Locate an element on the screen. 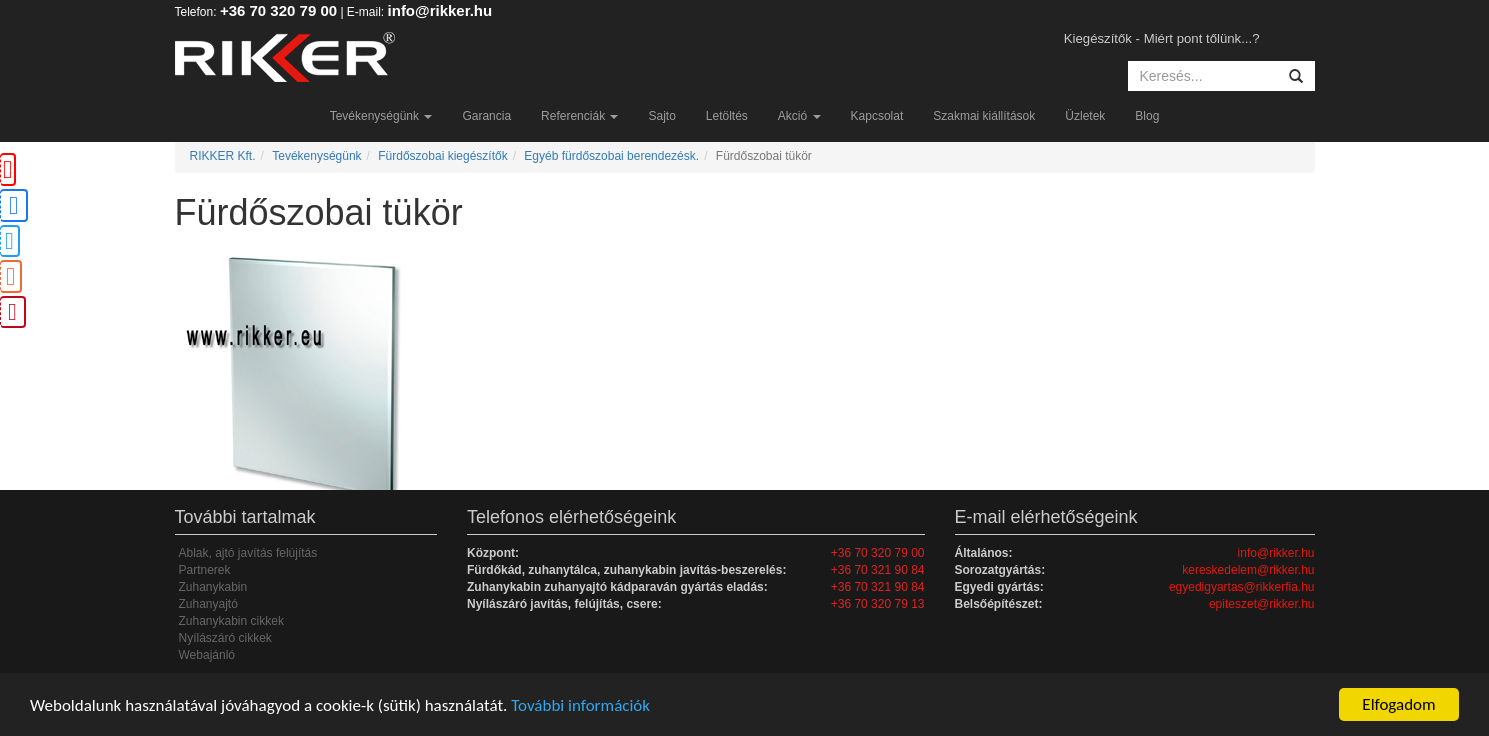 The image size is (1489, 736). Garancia is located at coordinates (486, 116).